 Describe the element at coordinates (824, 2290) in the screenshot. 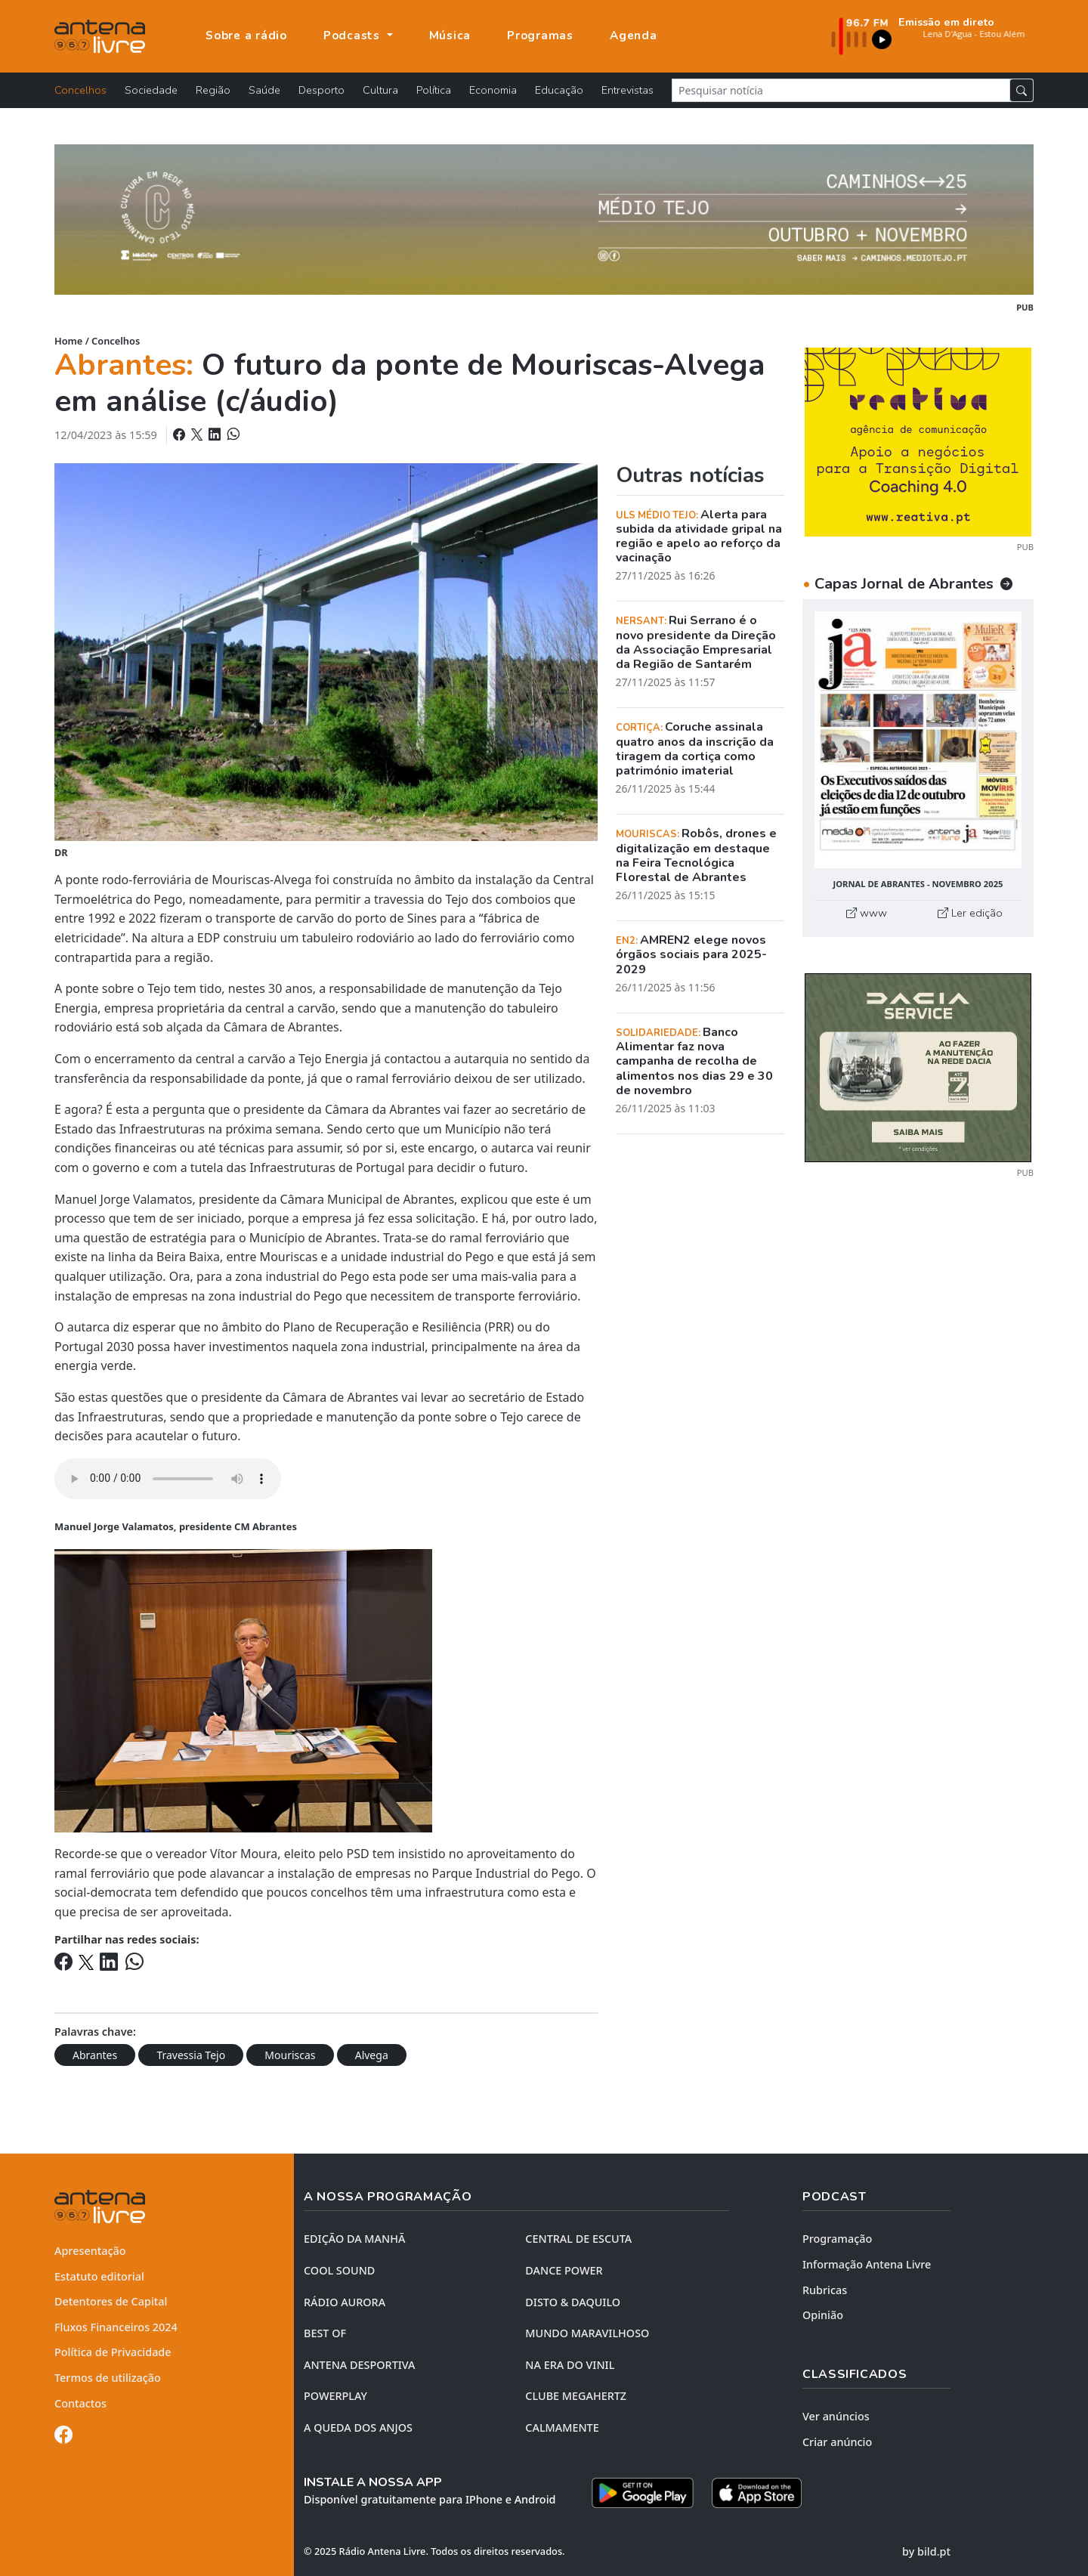

I see `Rubricas` at that location.